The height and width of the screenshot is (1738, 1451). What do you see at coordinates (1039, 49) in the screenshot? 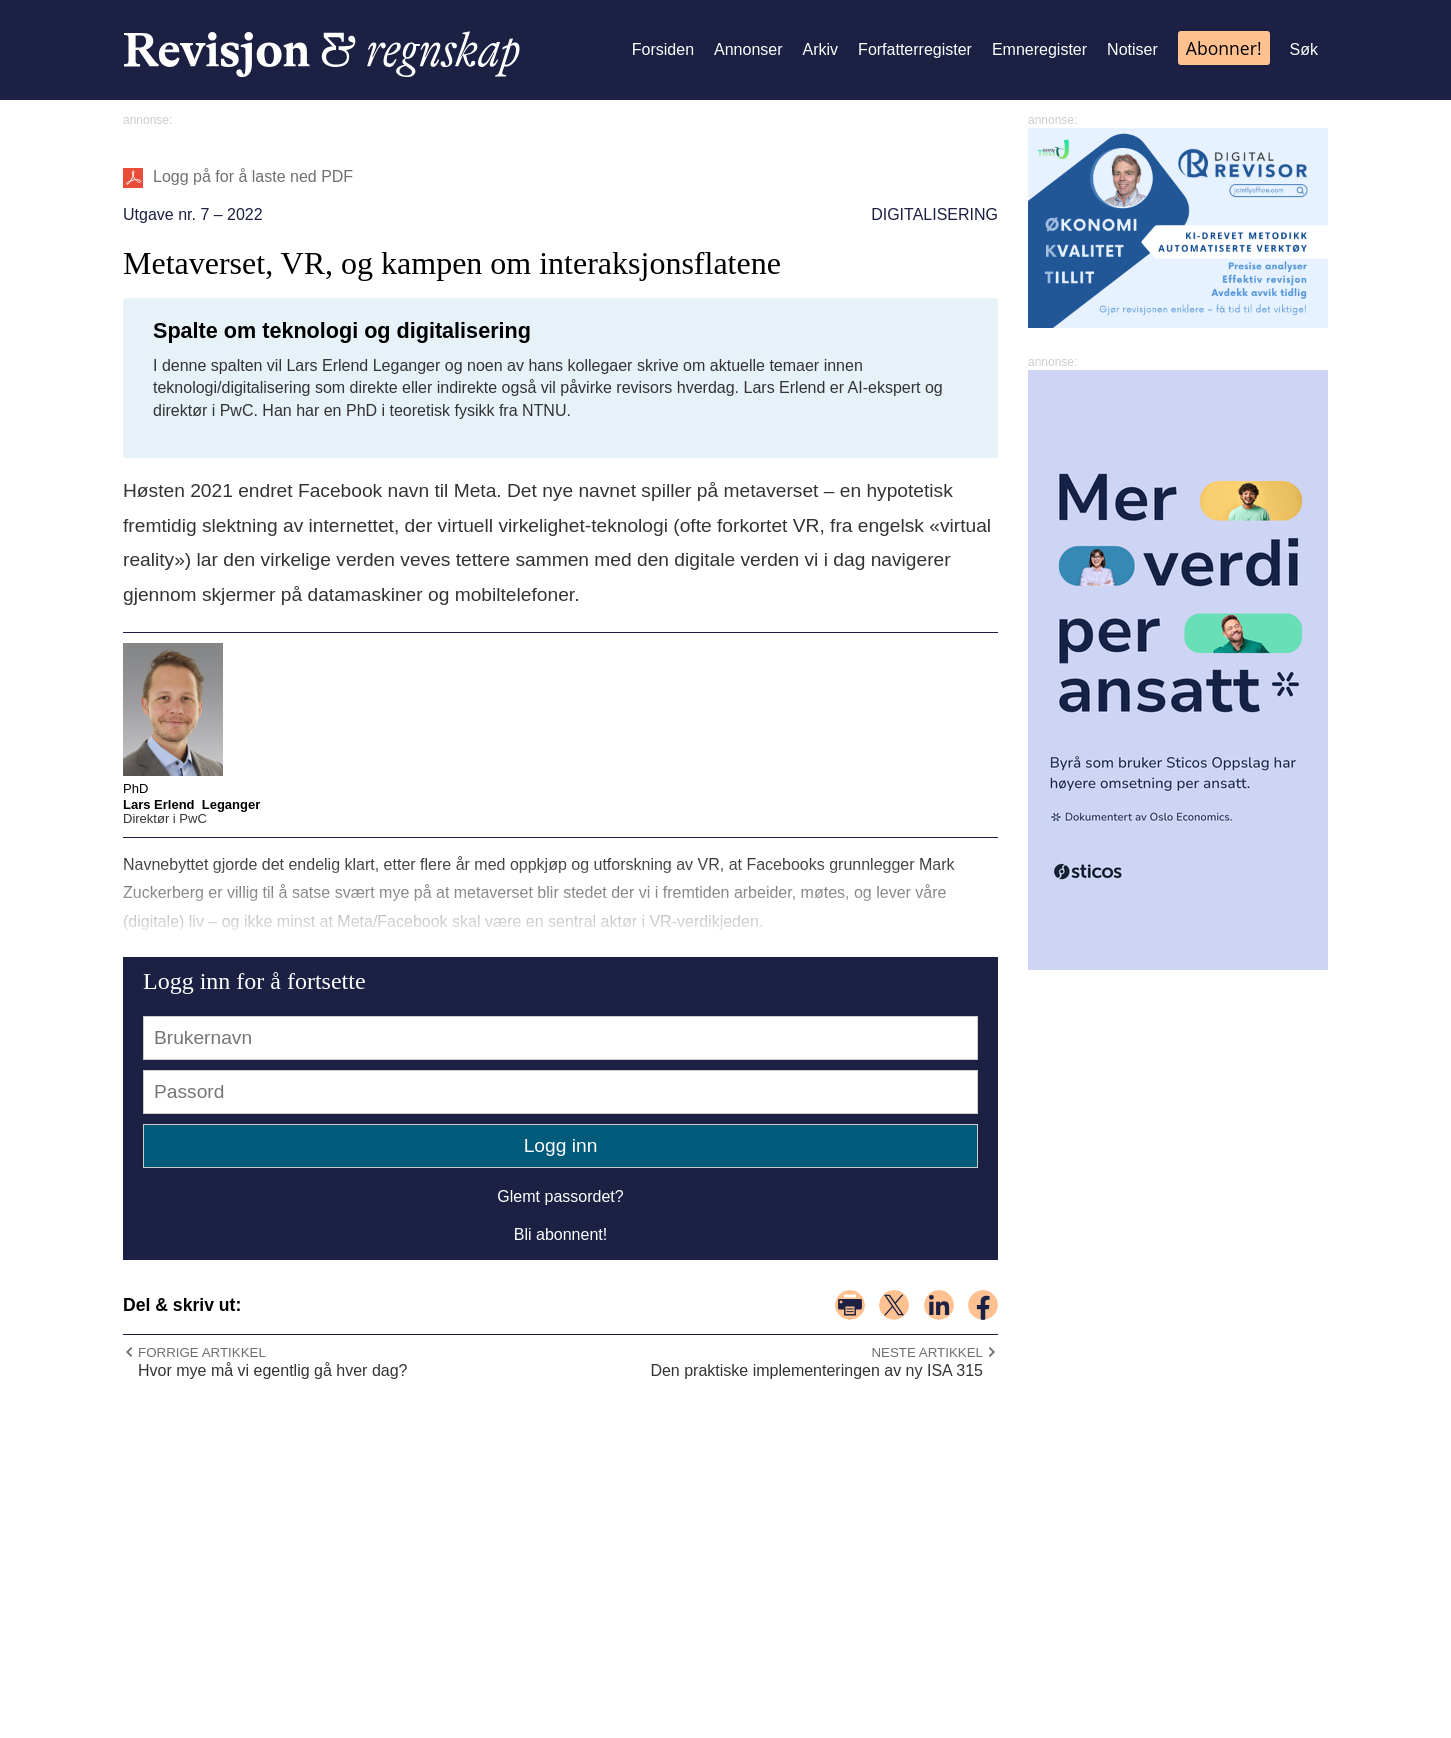
I see `Emneregister` at bounding box center [1039, 49].